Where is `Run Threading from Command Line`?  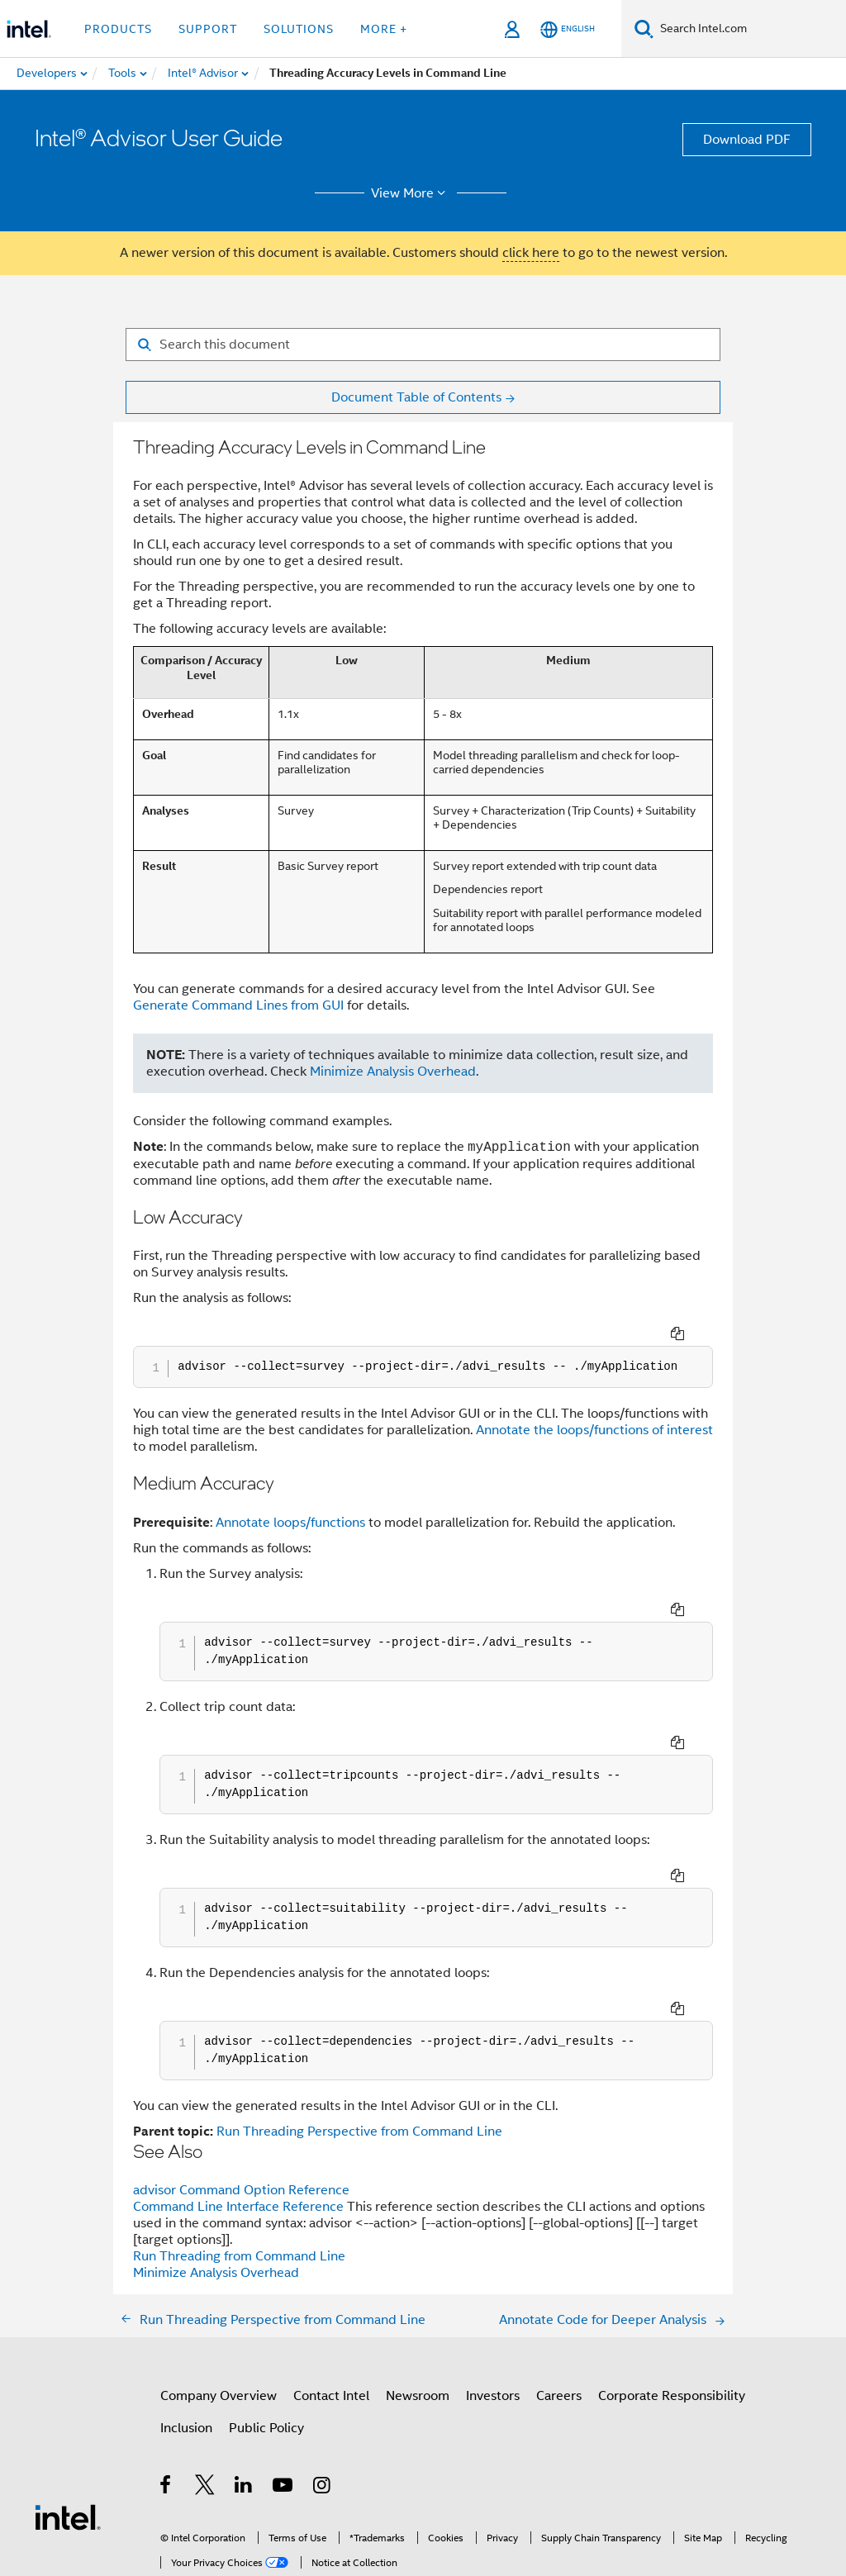
Run Threading from Command Line is located at coordinates (239, 2144).